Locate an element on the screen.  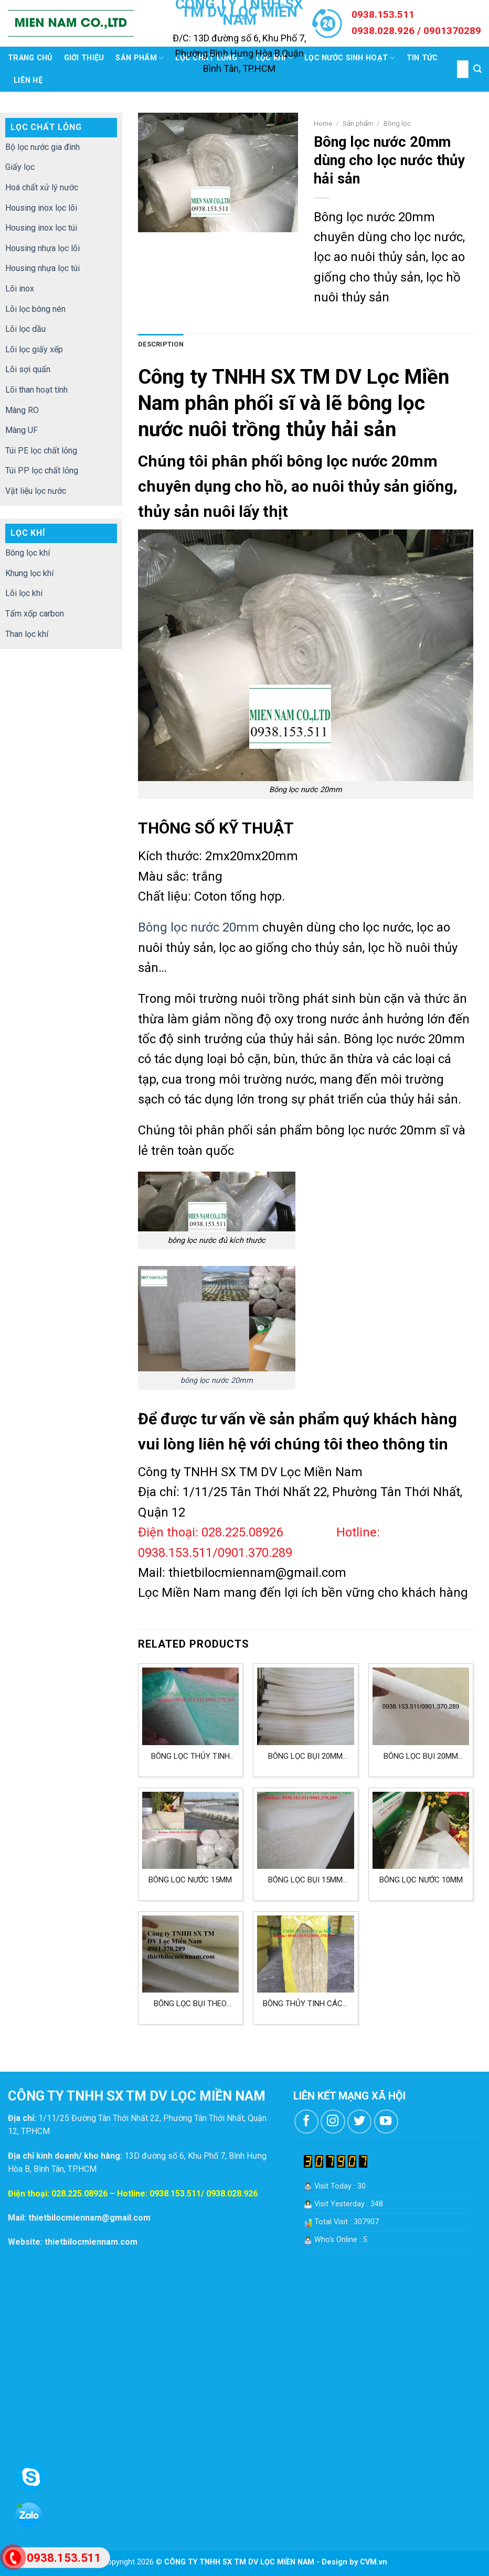
Housing nhựa lọc lõi is located at coordinates (42, 248).